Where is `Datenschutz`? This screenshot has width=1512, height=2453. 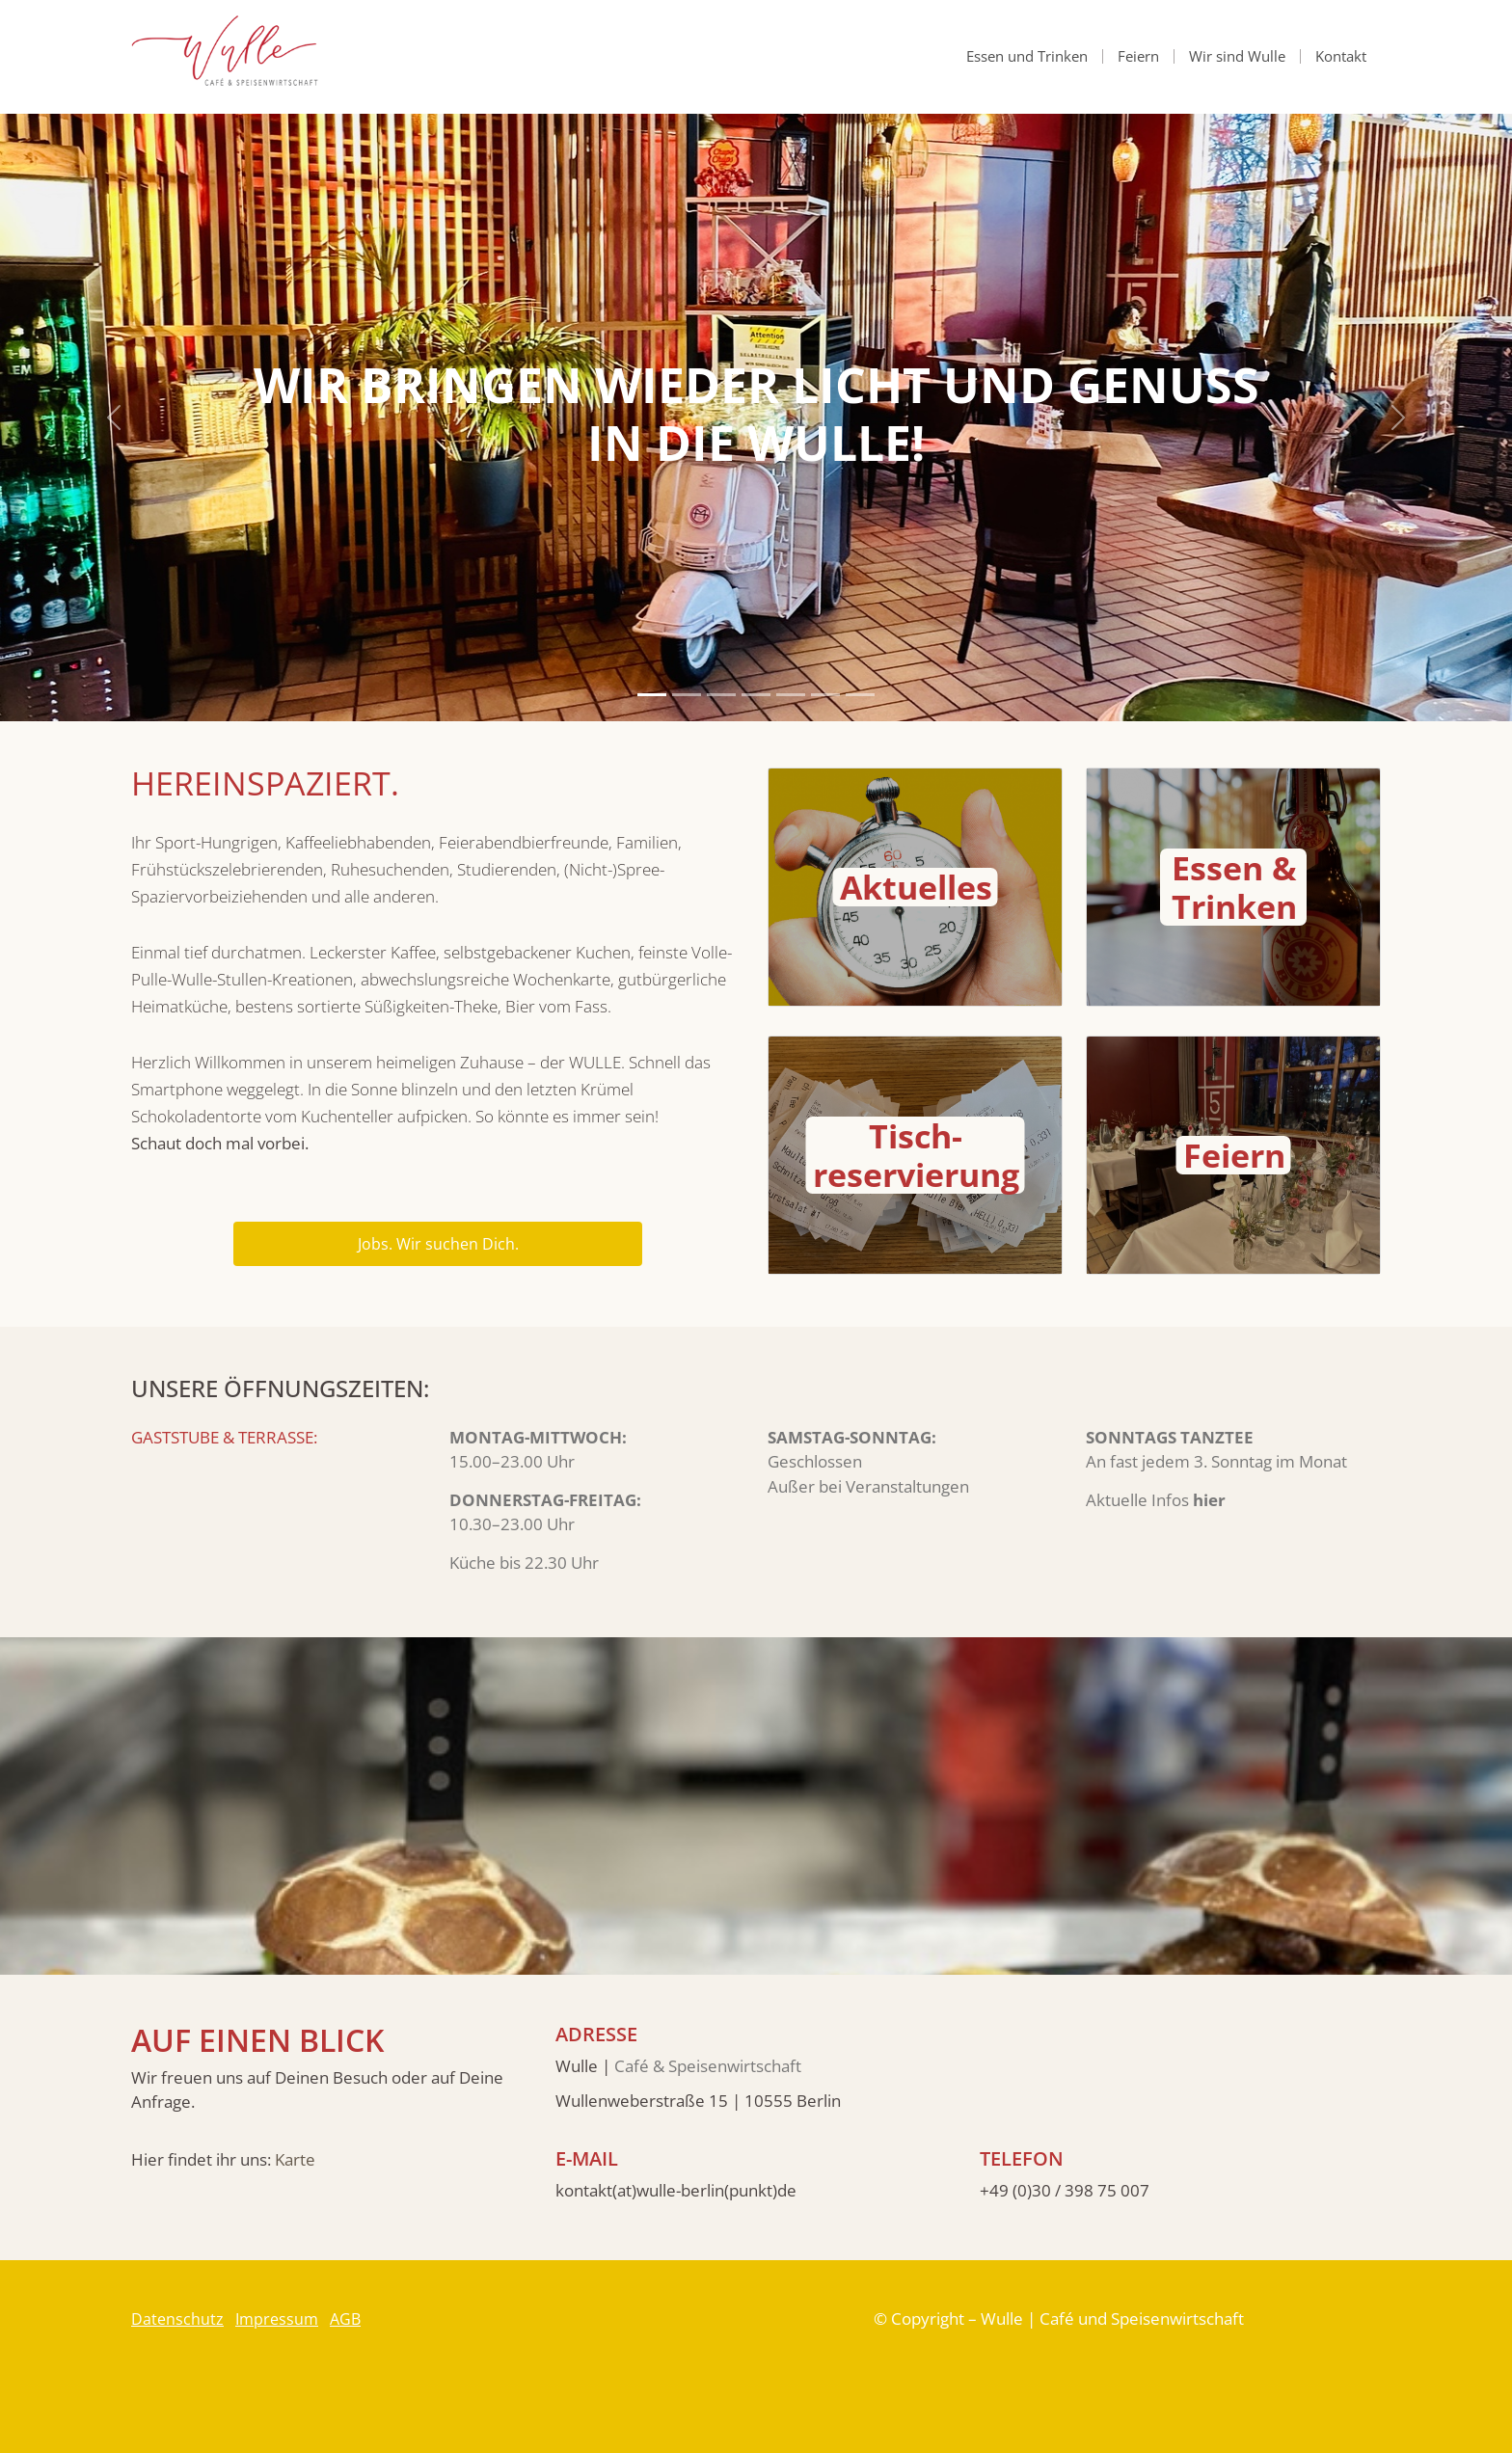 Datenschutz is located at coordinates (177, 2319).